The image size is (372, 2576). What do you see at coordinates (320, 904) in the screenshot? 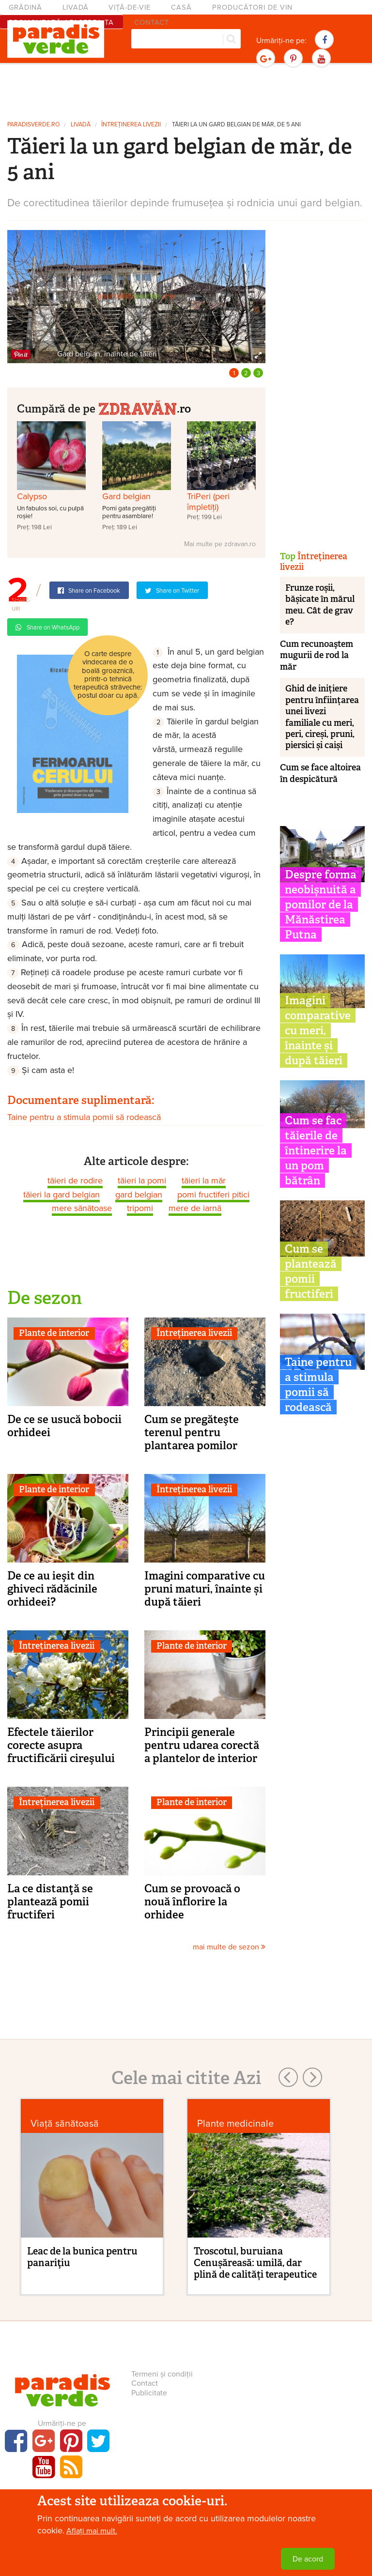
I see `Despre forma neobișnuită a pomilor de la Mănăstirea Putna` at bounding box center [320, 904].